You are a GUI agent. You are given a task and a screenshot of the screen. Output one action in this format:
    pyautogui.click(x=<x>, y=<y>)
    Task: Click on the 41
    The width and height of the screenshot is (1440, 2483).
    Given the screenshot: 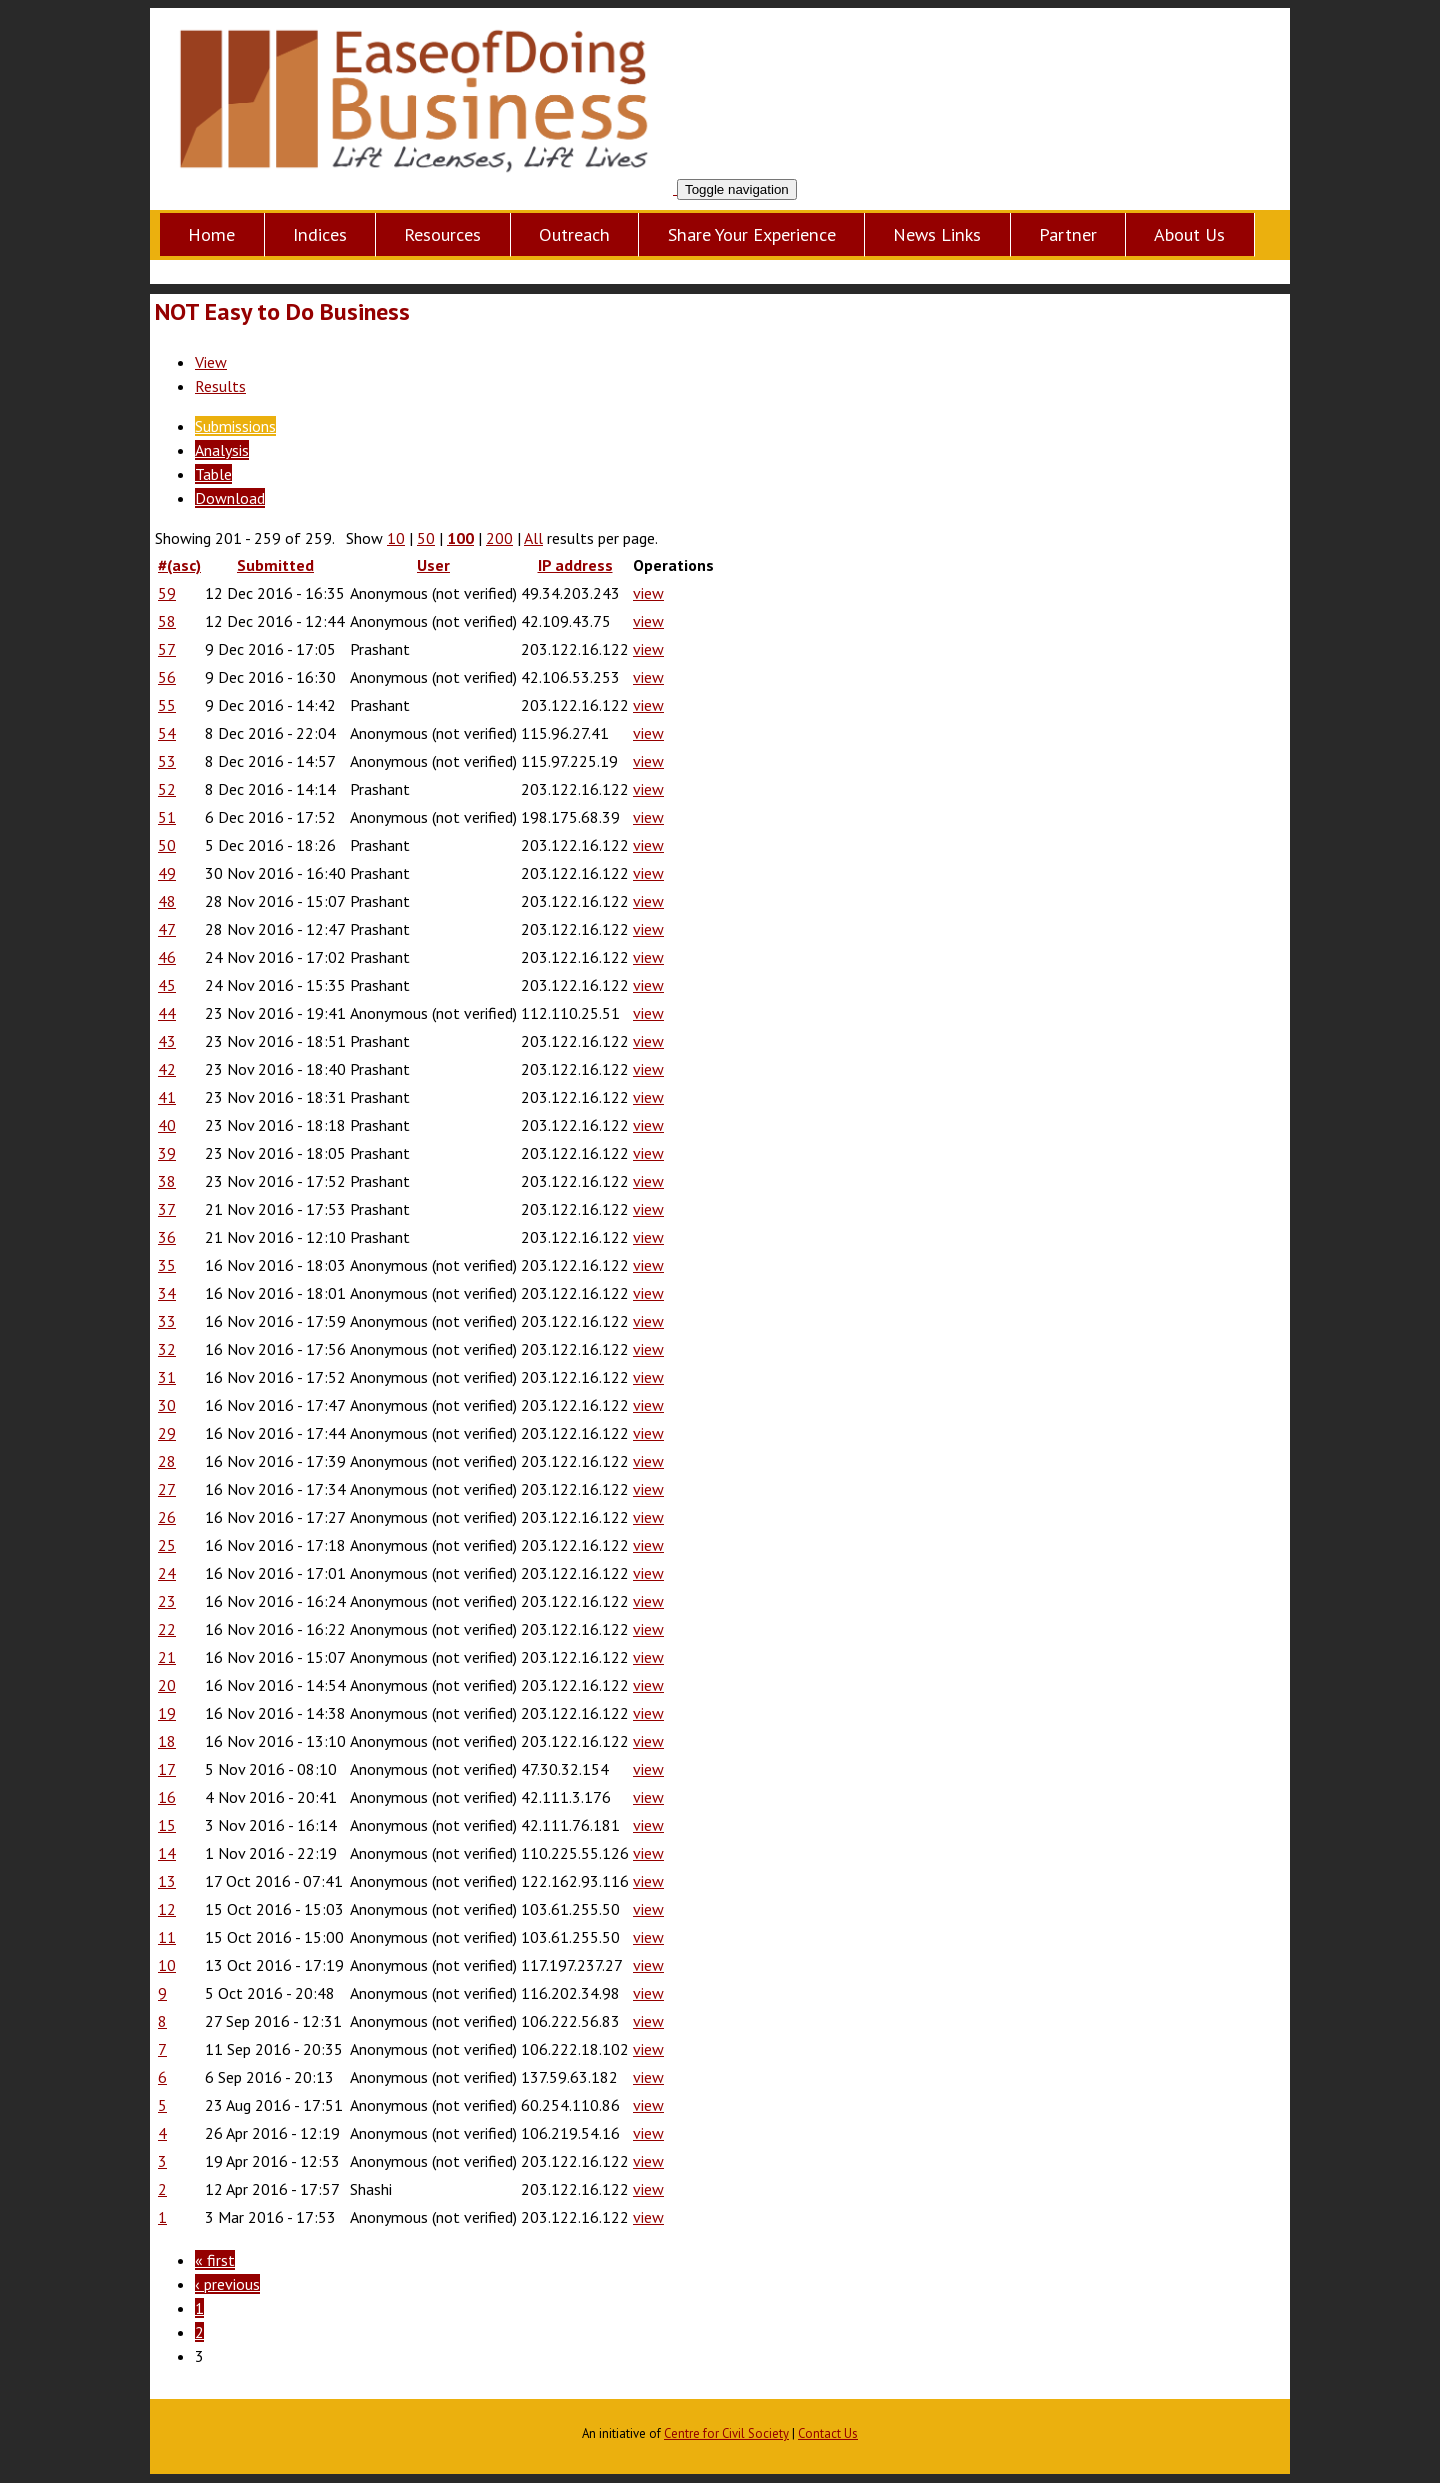 What is the action you would take?
    pyautogui.click(x=167, y=1097)
    